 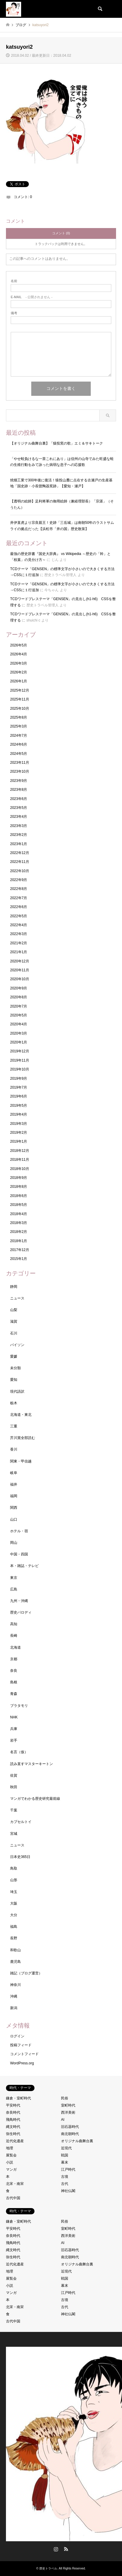 I want to click on 2022年3月, so click(x=18, y=934).